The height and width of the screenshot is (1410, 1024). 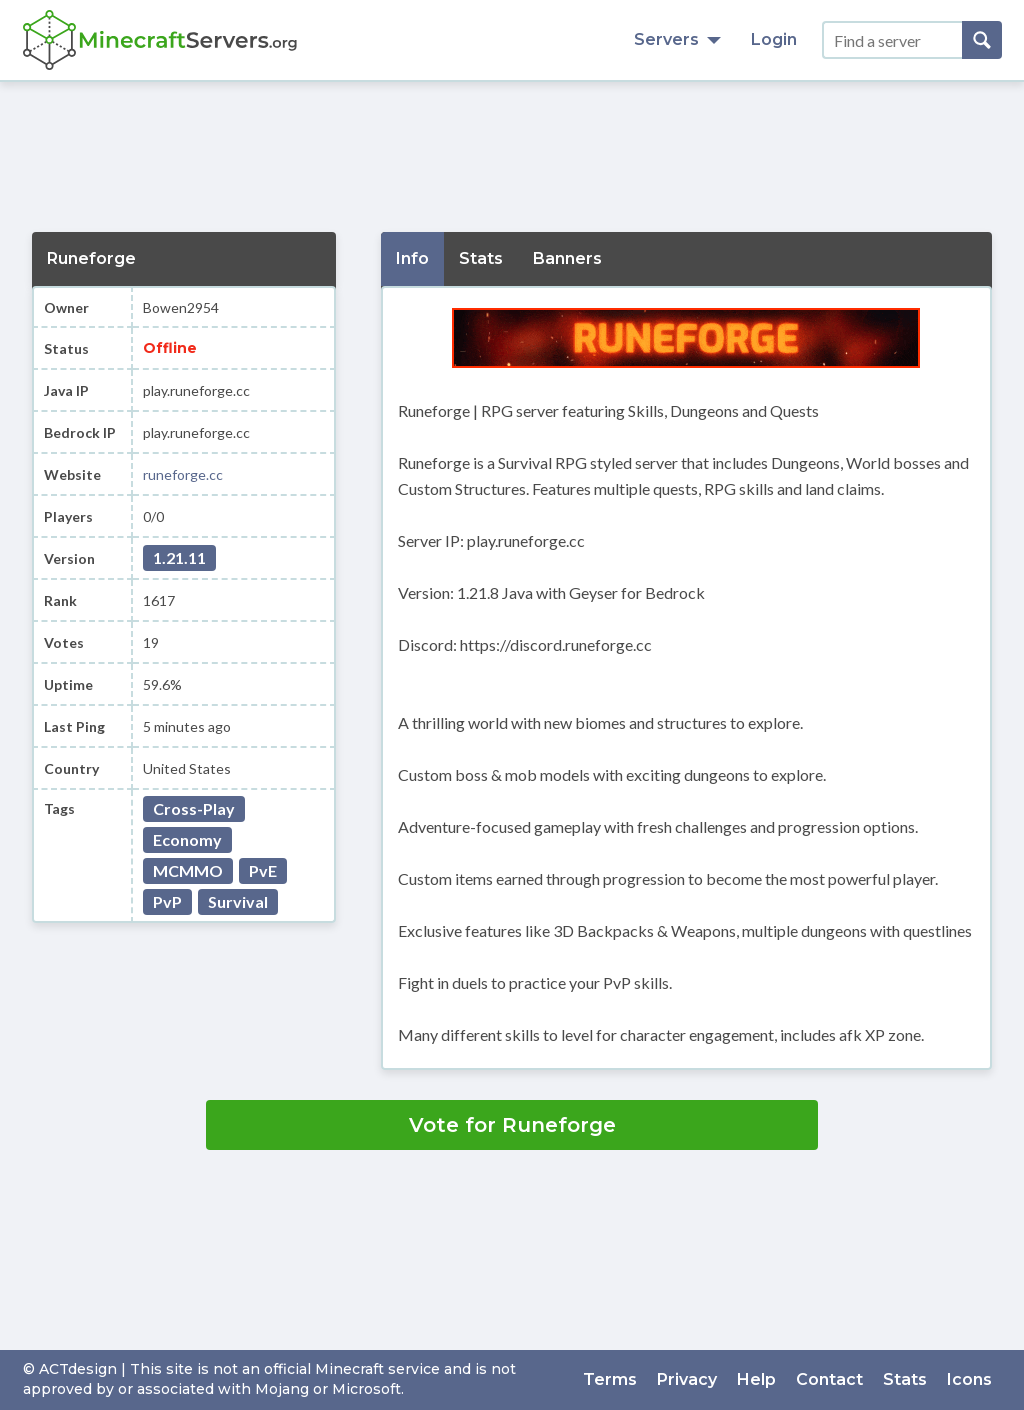 I want to click on Vote for Runeforge, so click(x=512, y=1125).